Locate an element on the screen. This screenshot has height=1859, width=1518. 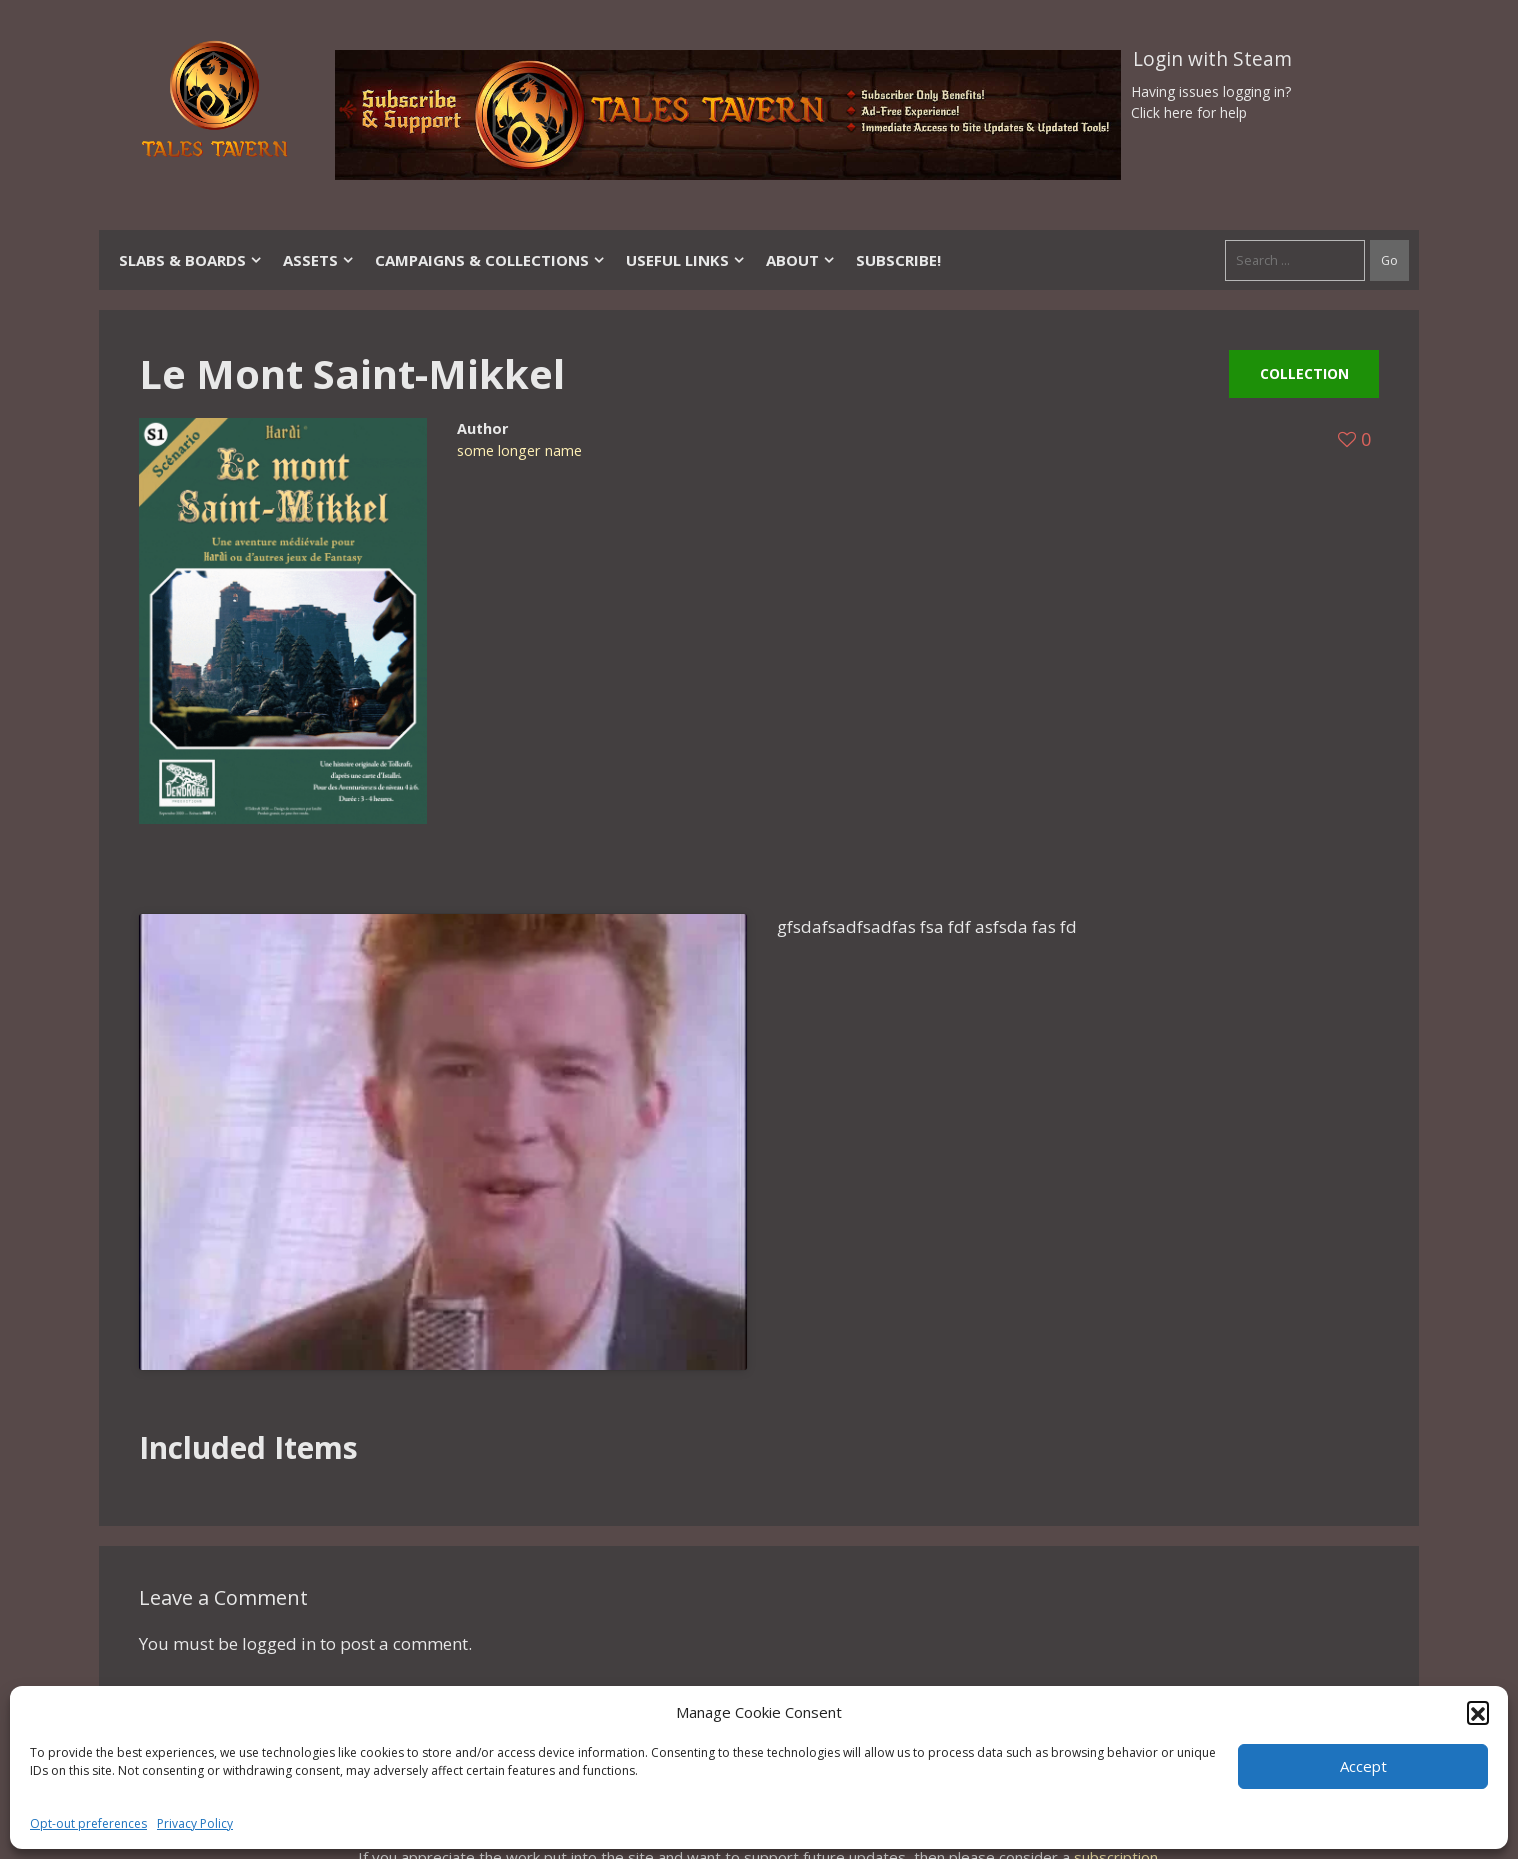
Accept is located at coordinates (1363, 1766).